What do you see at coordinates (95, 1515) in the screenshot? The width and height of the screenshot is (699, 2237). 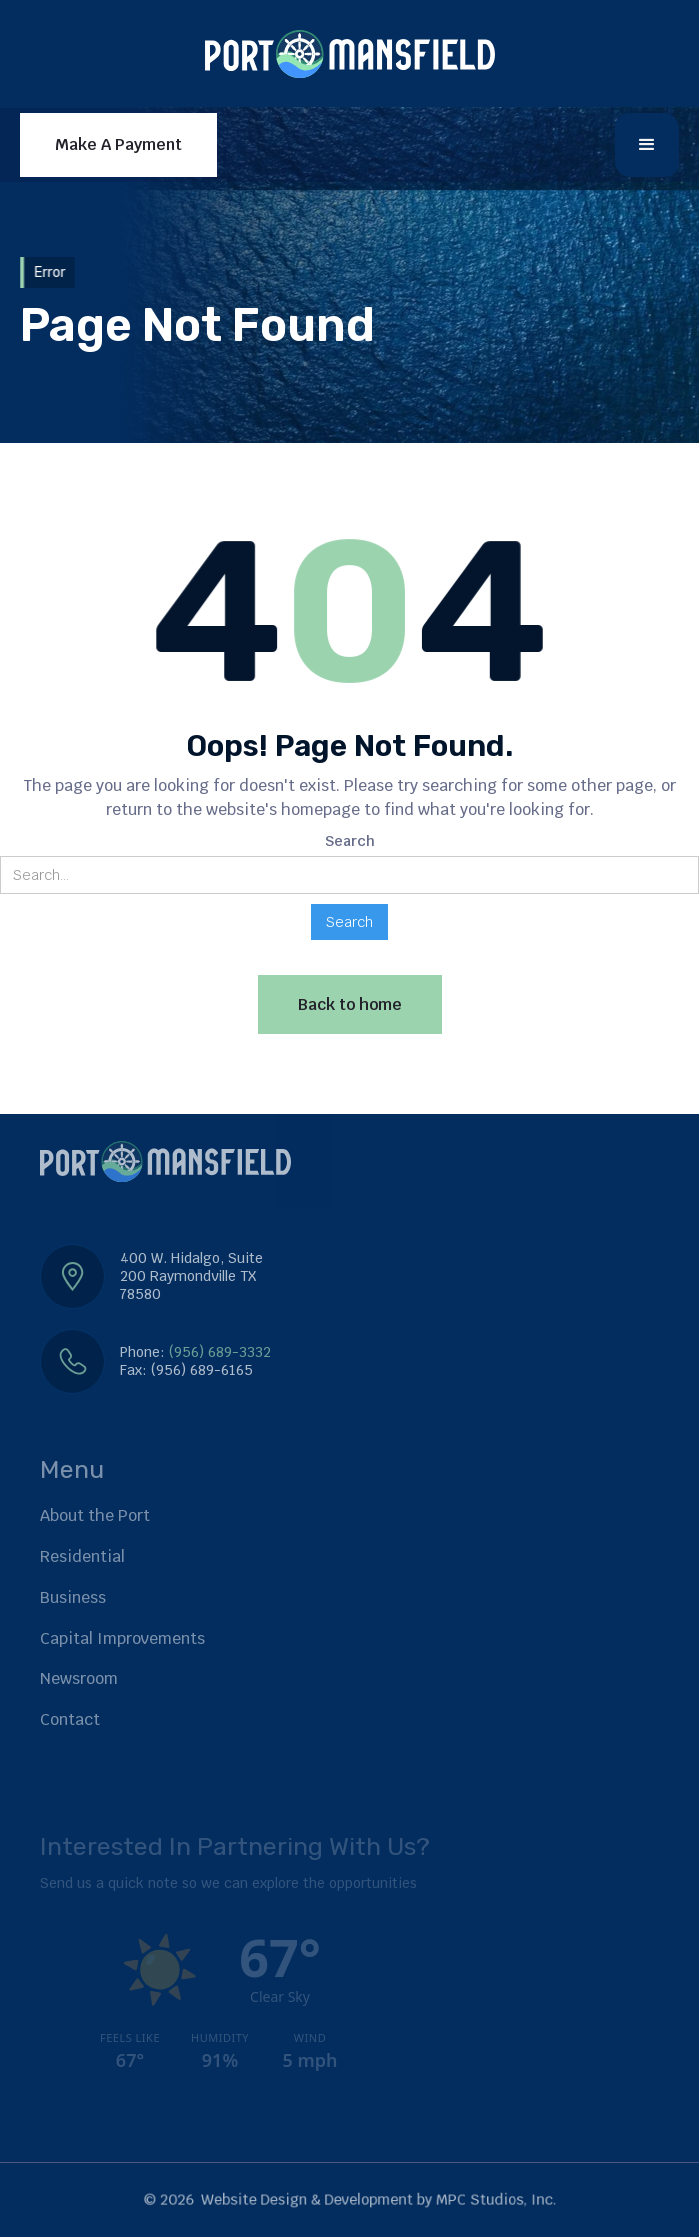 I see `About the Port` at bounding box center [95, 1515].